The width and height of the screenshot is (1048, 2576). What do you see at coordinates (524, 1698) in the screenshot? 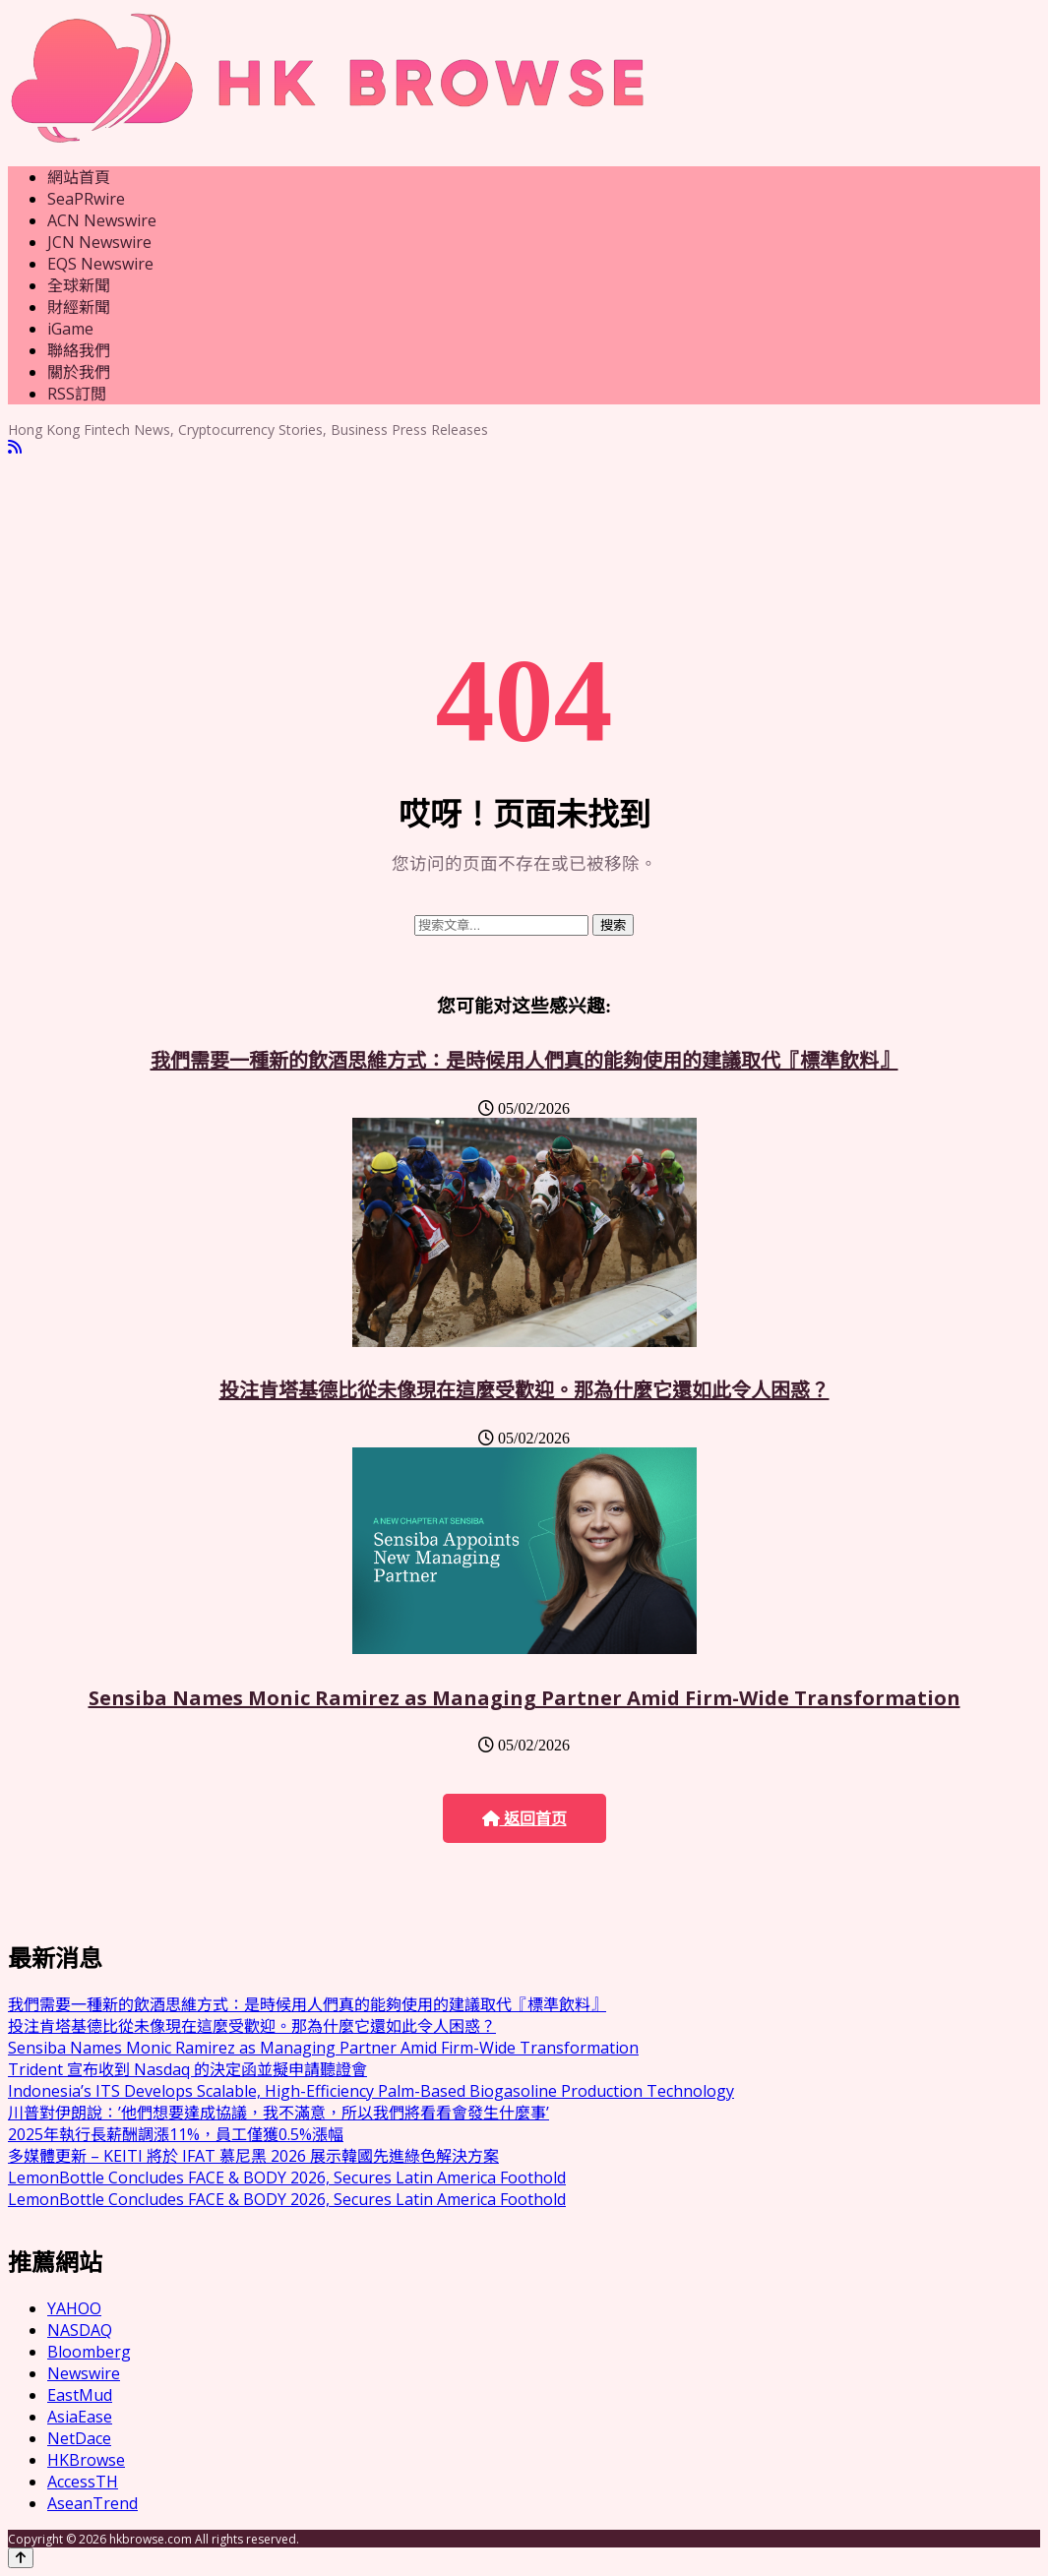
I see `Sensiba Names Monic Ramirez as Managing Partner Amid Firm-Wide Transformation` at bounding box center [524, 1698].